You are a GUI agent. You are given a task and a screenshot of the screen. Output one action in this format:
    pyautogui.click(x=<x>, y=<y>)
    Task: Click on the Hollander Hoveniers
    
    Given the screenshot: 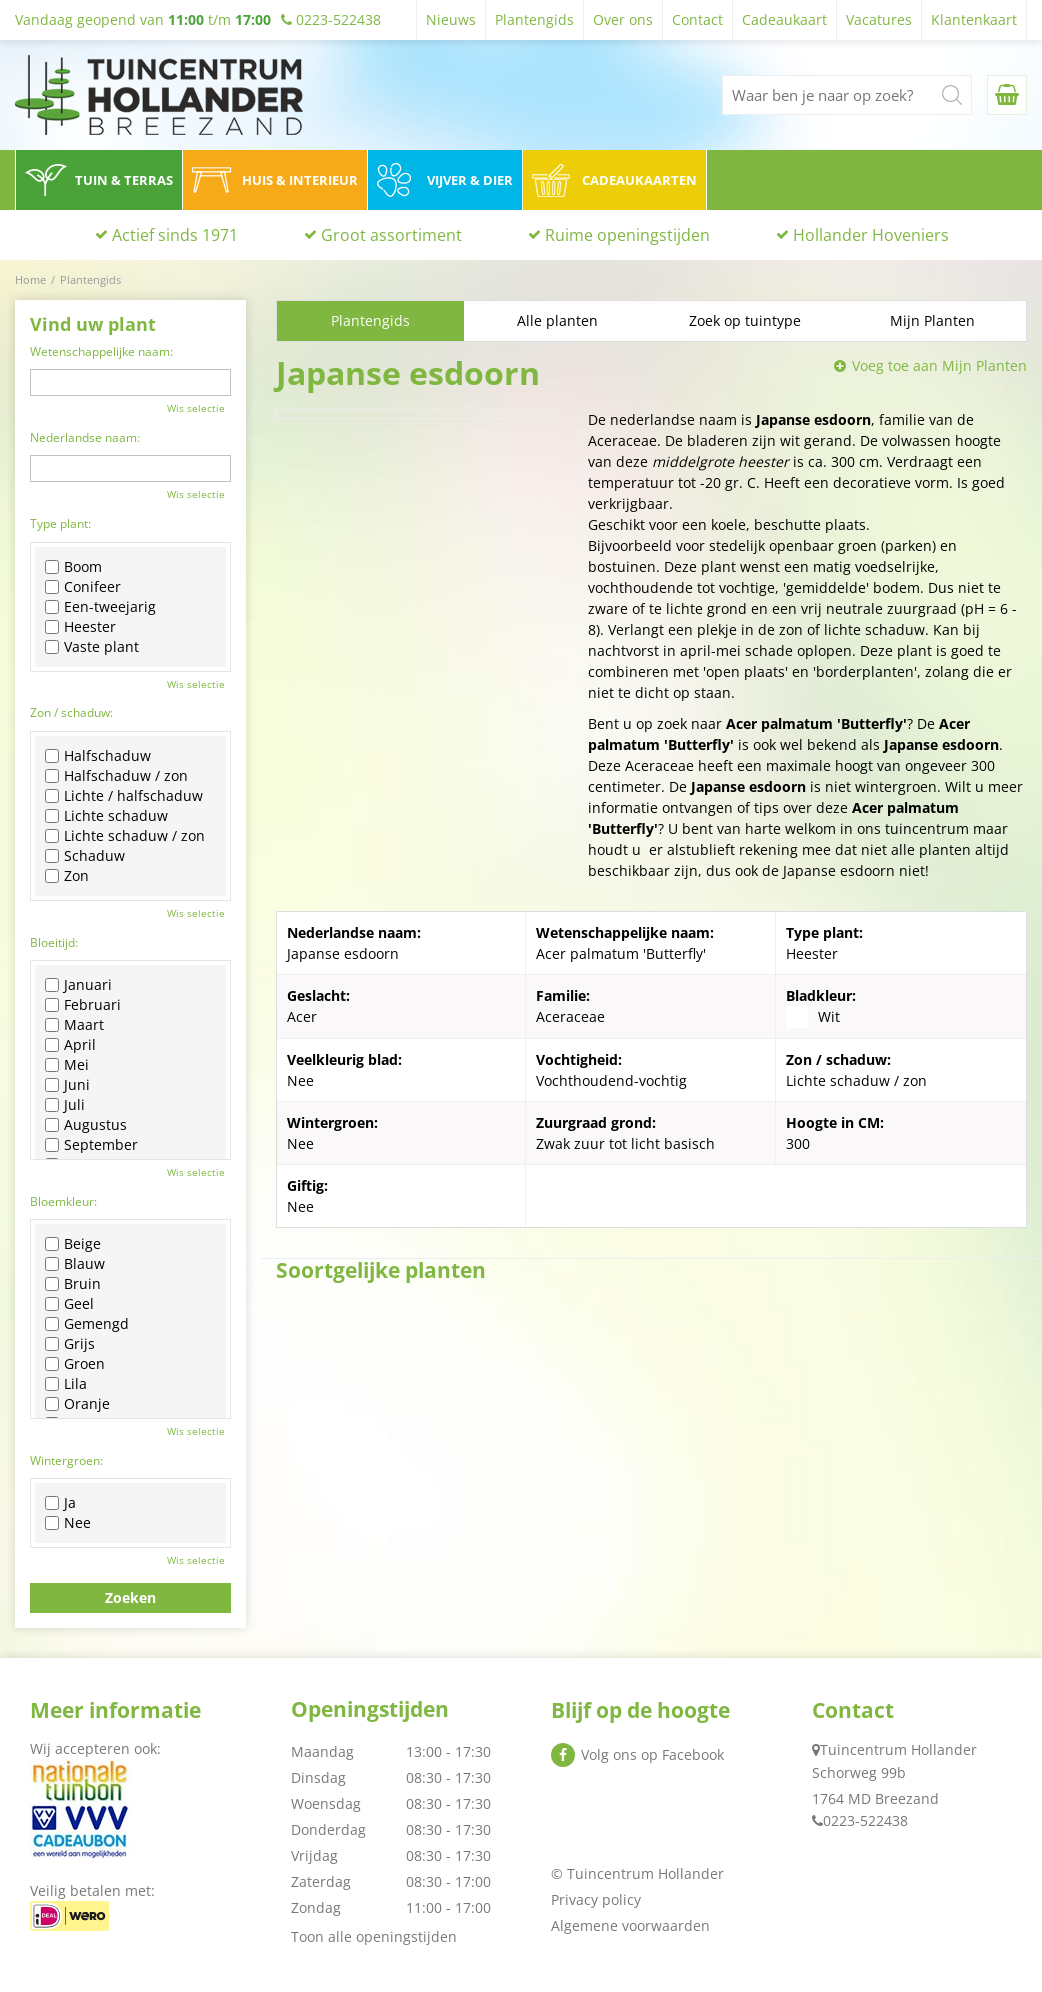 What is the action you would take?
    pyautogui.click(x=871, y=235)
    